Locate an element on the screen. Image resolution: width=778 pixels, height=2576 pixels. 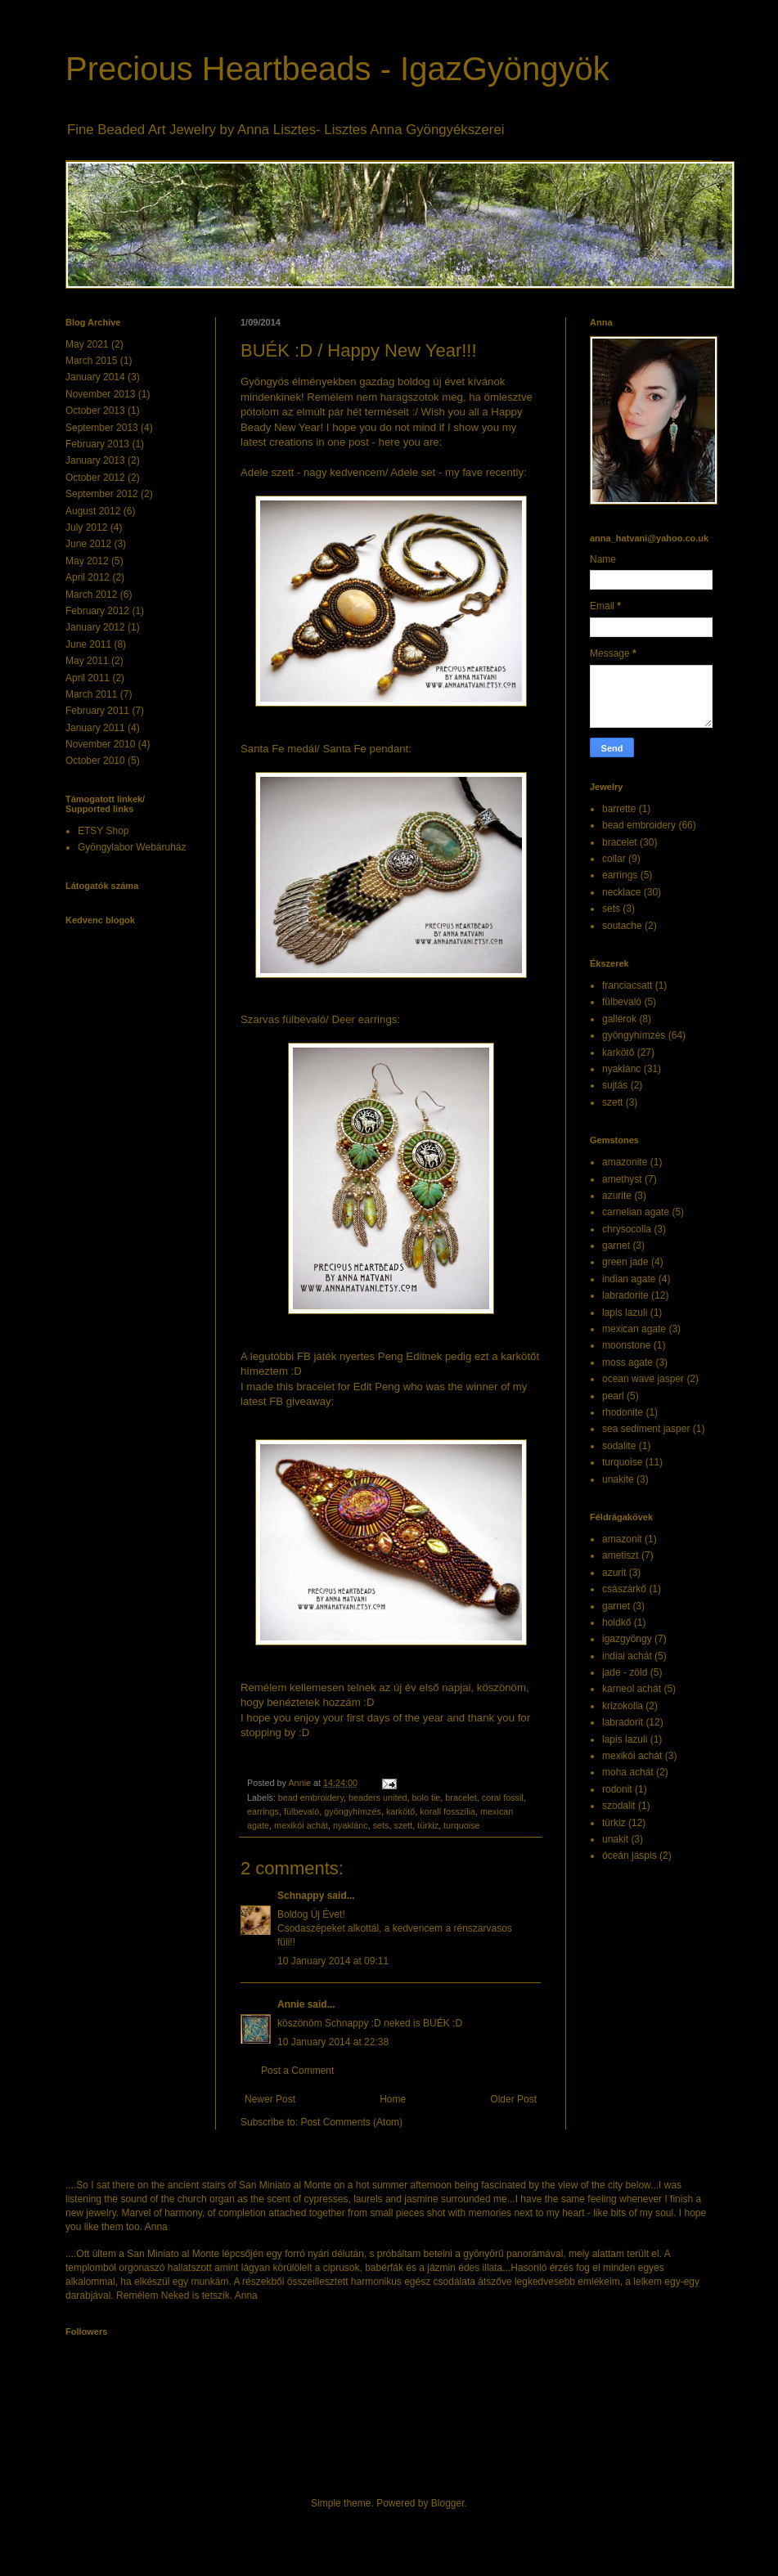
October 2012 is located at coordinates (95, 477).